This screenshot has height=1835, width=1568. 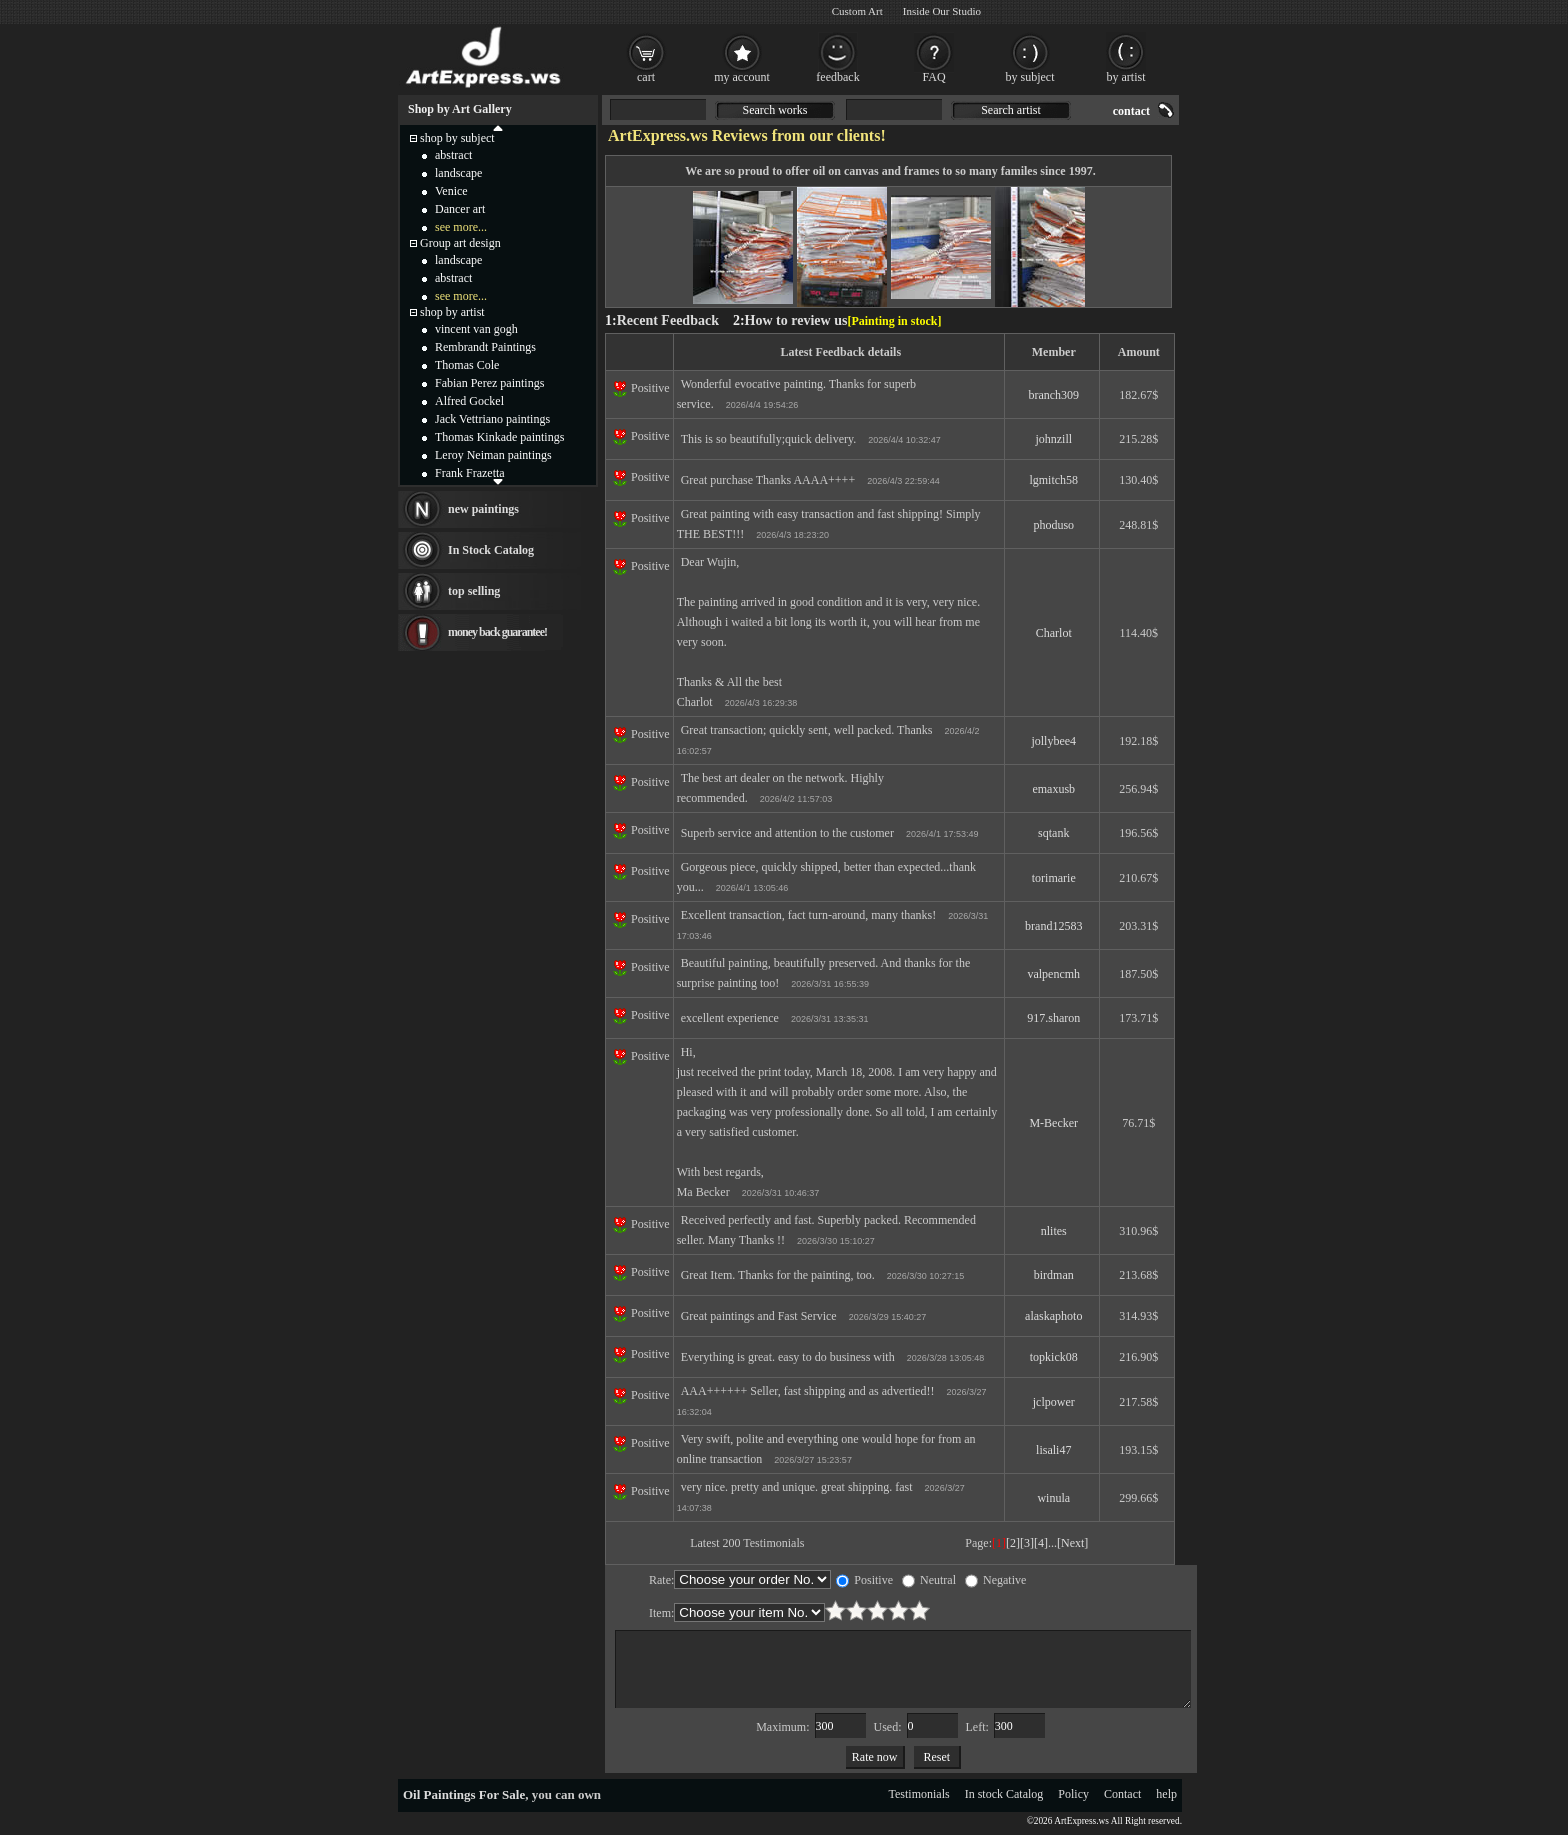 What do you see at coordinates (1053, 741) in the screenshot?
I see `jollybee4` at bounding box center [1053, 741].